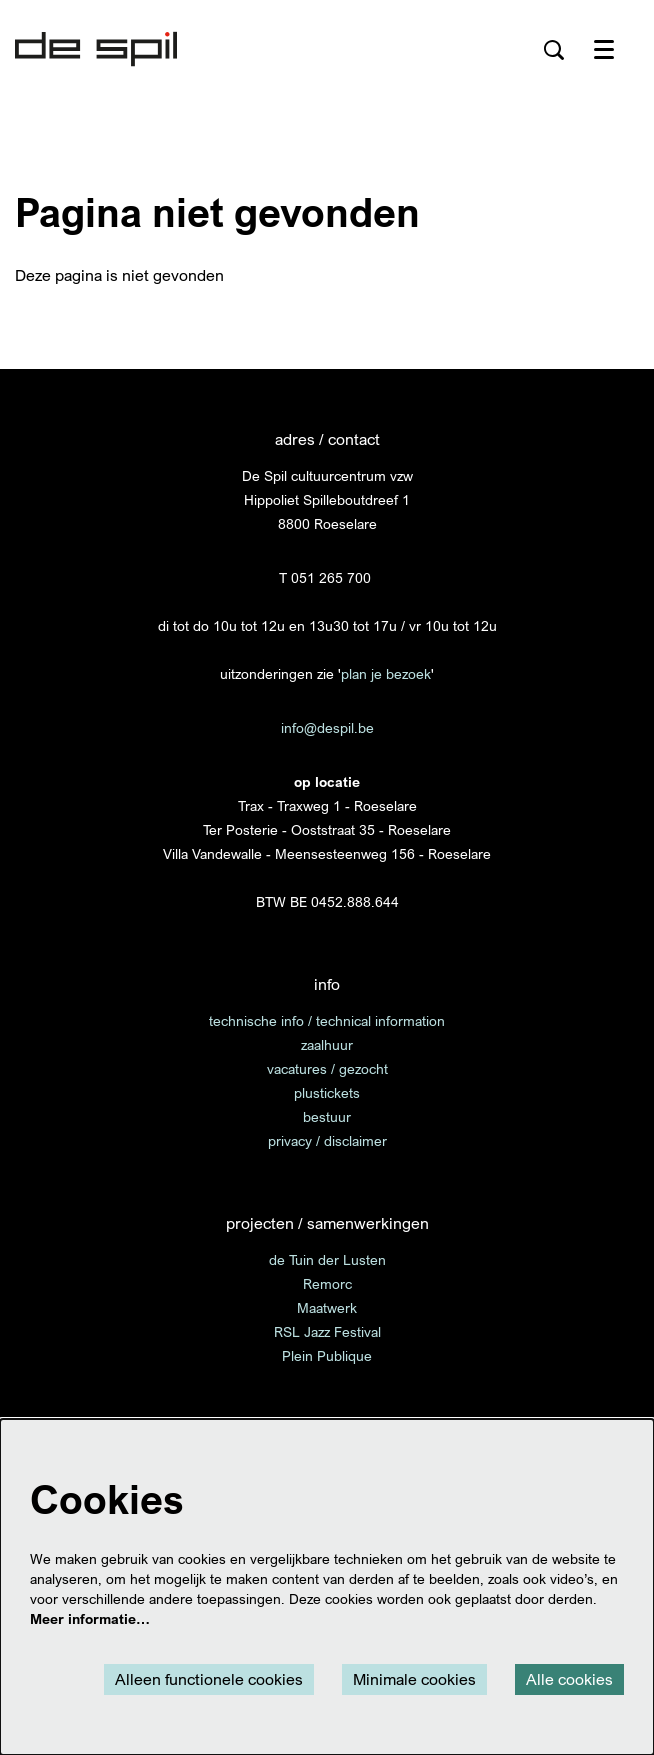 The width and height of the screenshot is (654, 1755). What do you see at coordinates (327, 1259) in the screenshot?
I see `de Tuin der Lusten` at bounding box center [327, 1259].